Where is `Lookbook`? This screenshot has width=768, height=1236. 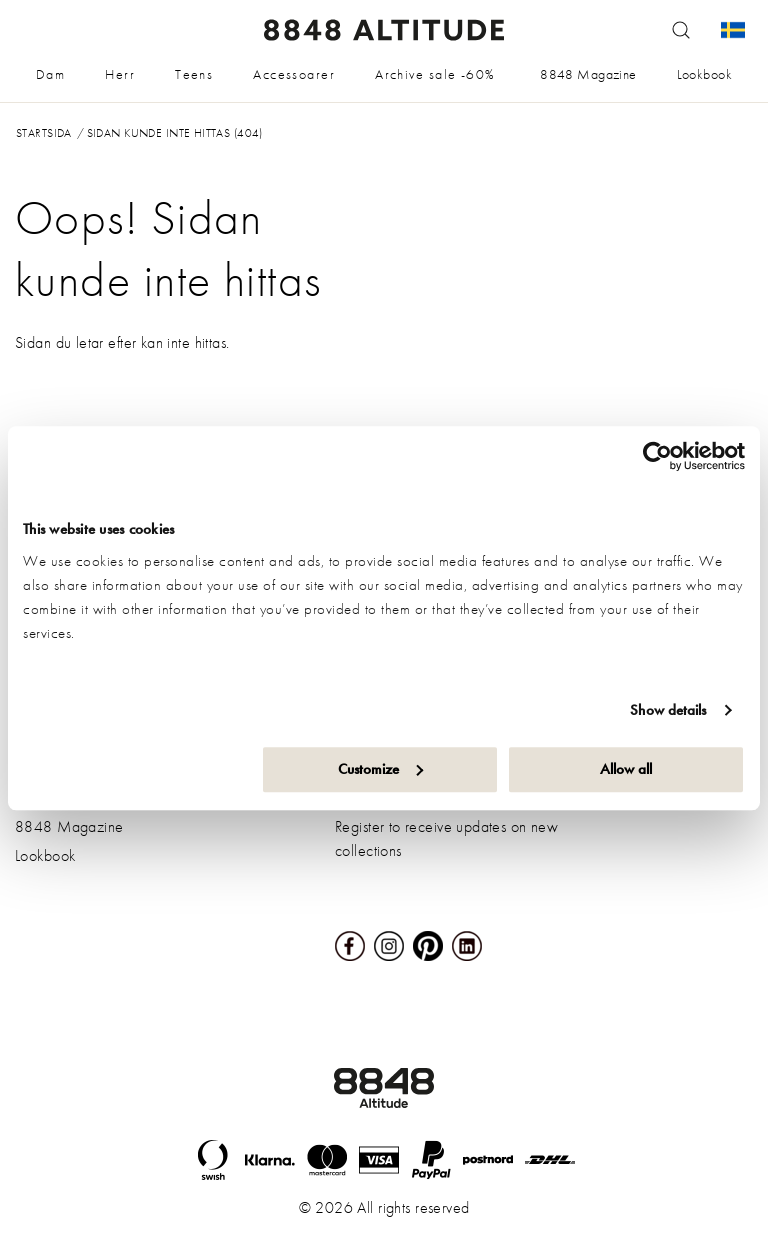
Lookbook is located at coordinates (704, 74).